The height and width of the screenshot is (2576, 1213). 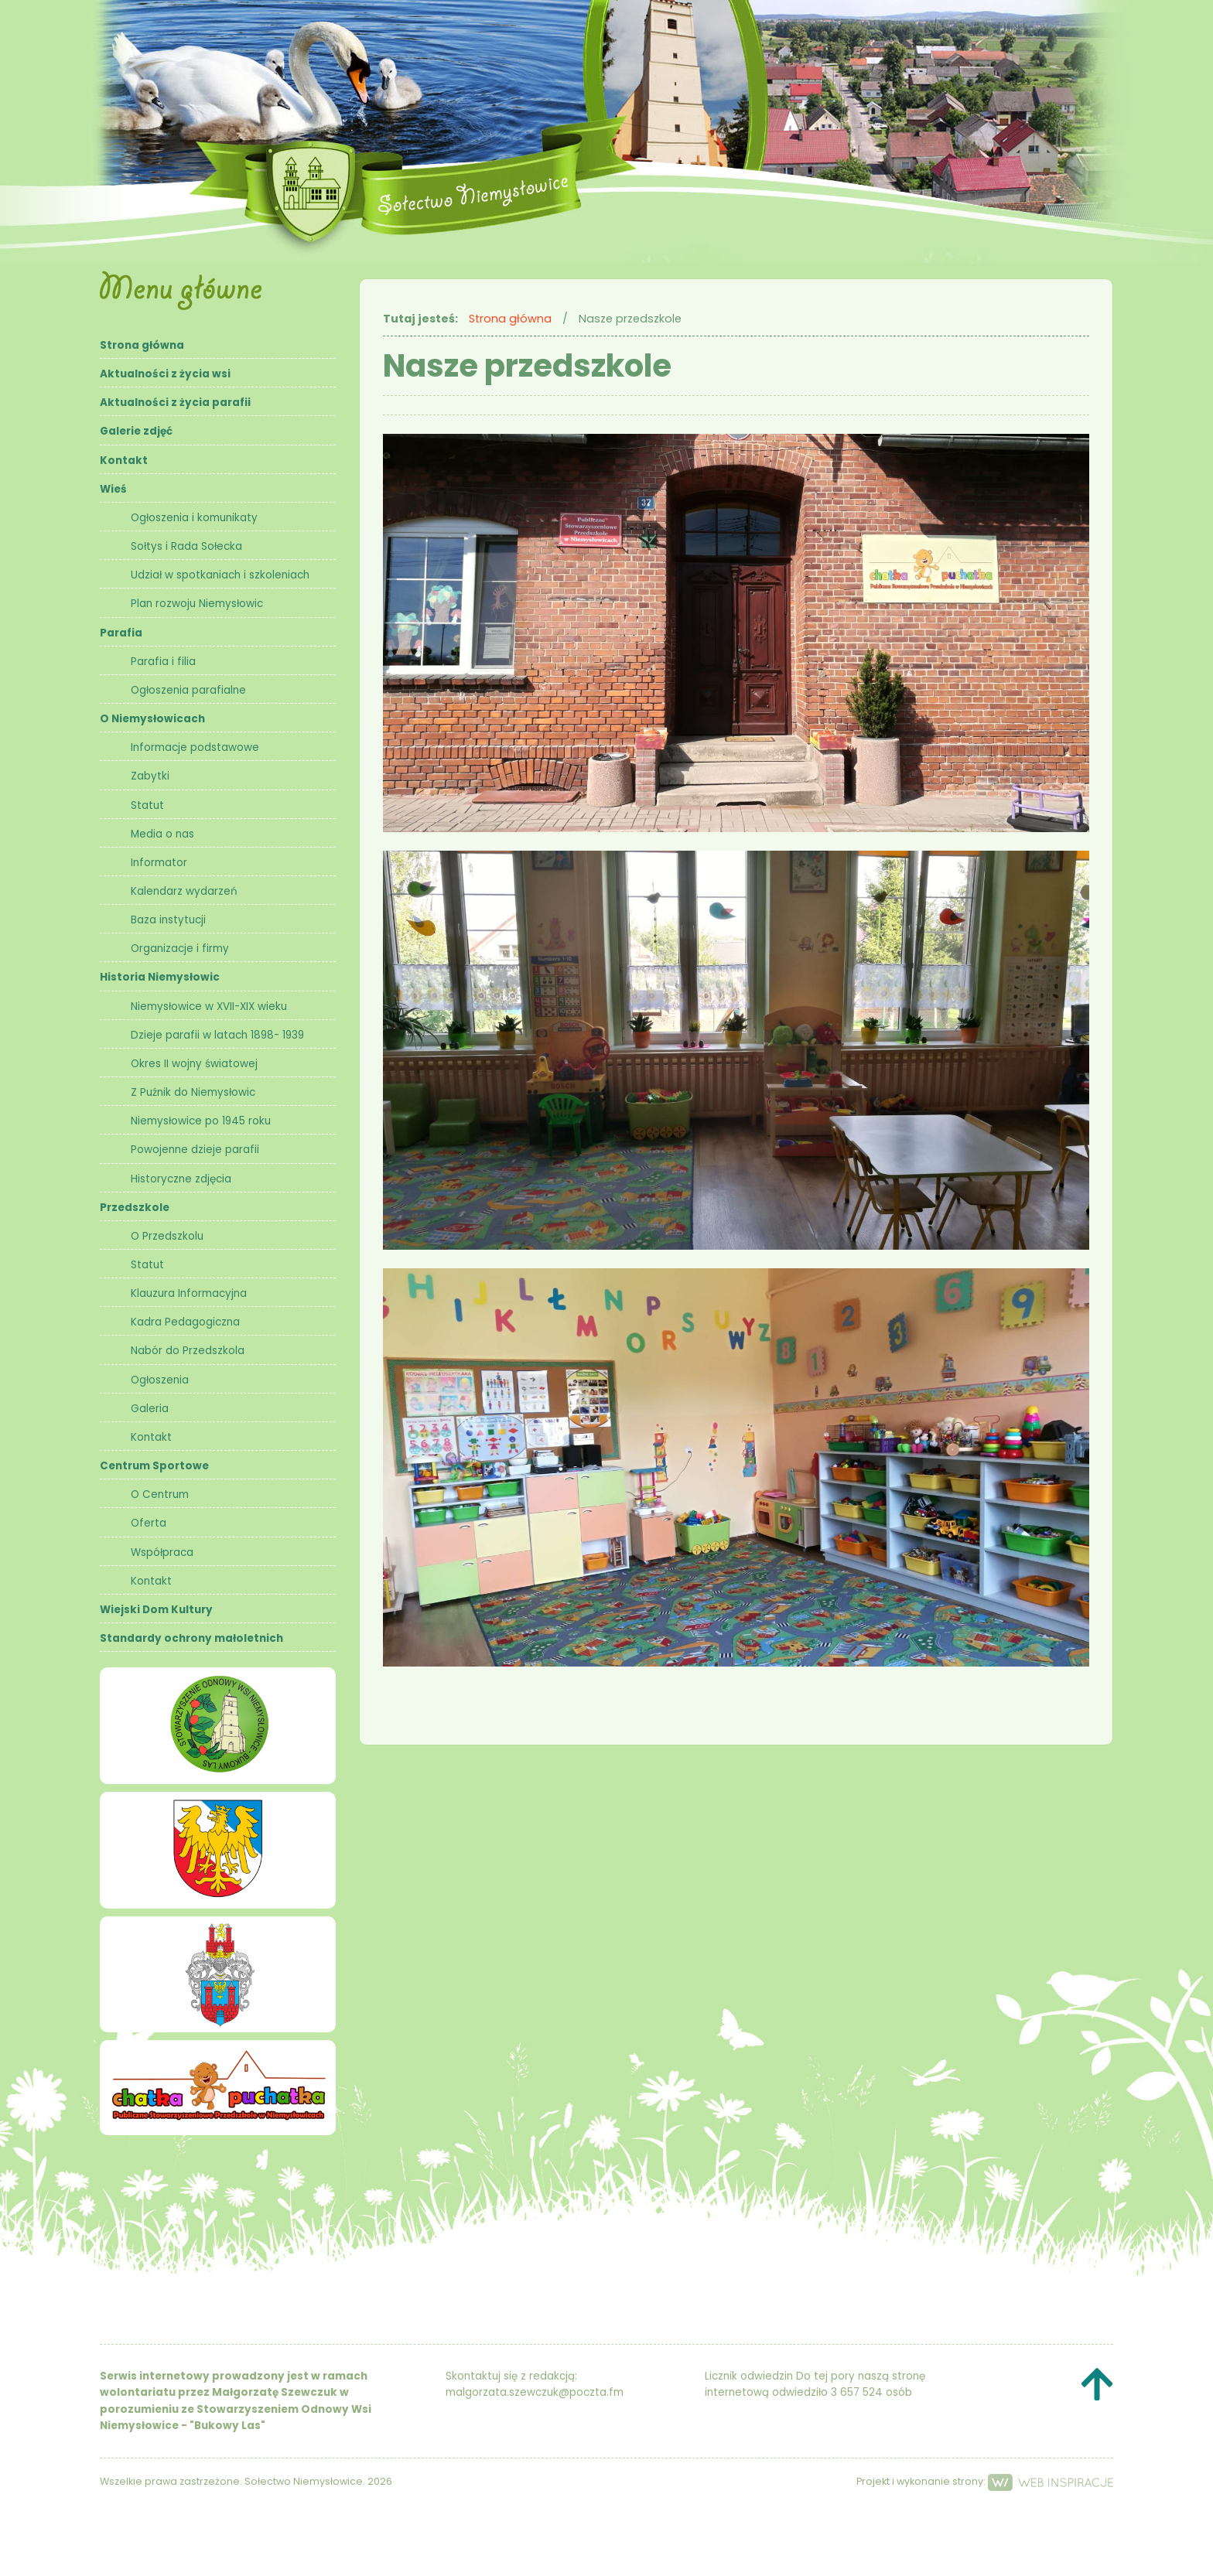 I want to click on Niemysłowice w XVII-XIX wieku, so click(x=209, y=1006).